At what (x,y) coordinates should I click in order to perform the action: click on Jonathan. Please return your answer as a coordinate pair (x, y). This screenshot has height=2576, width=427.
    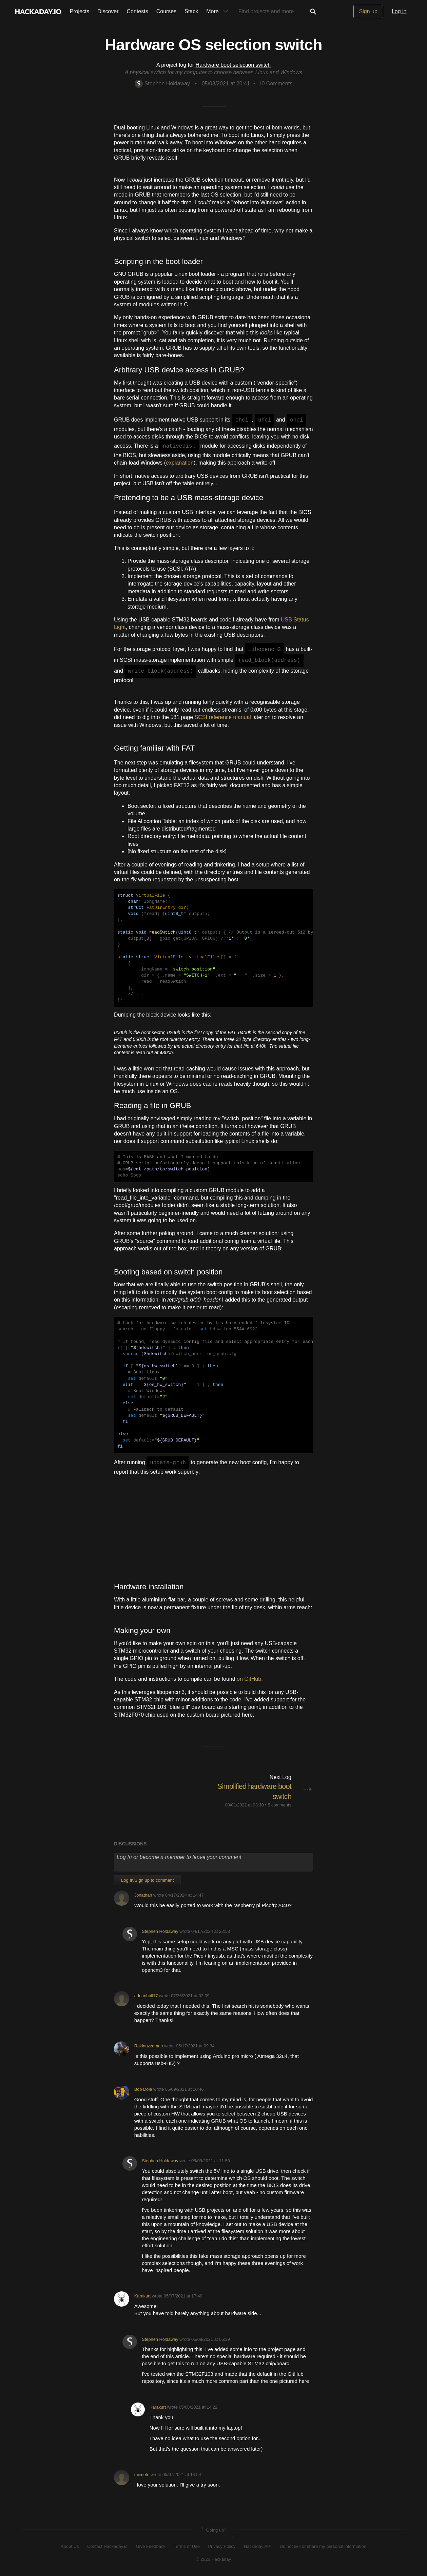
    Looking at the image, I should click on (143, 1895).